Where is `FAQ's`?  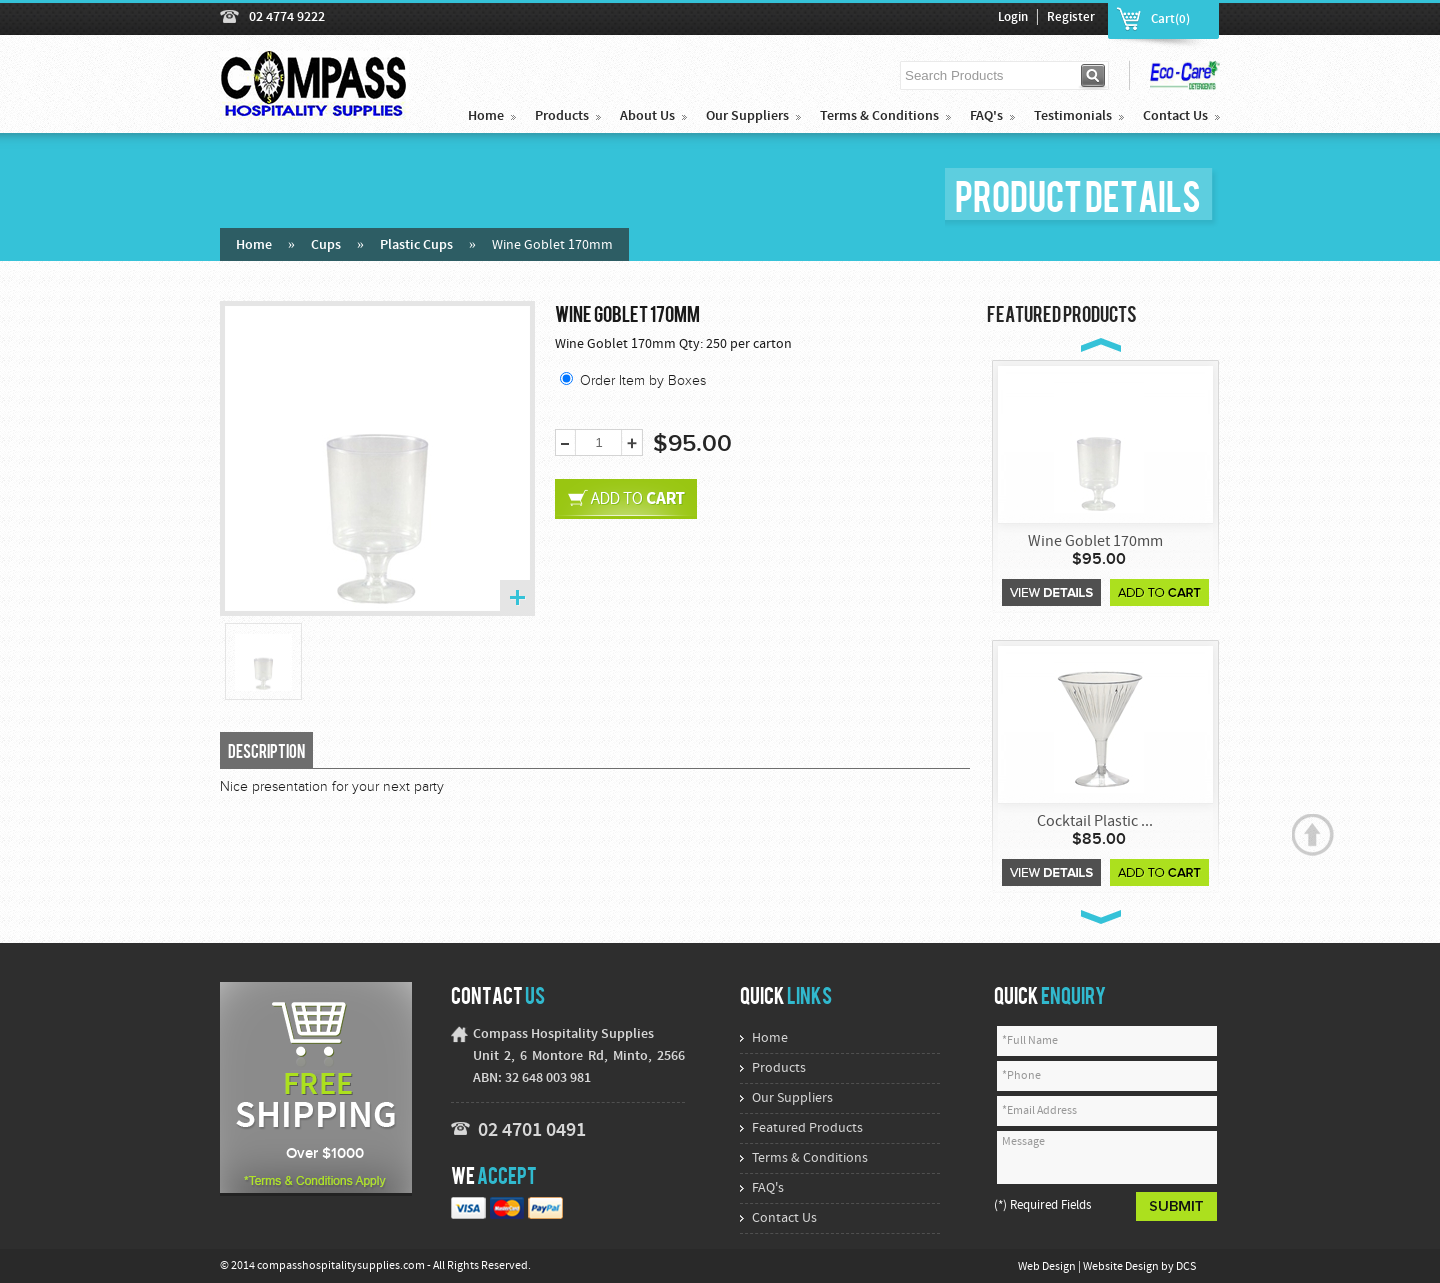 FAQ's is located at coordinates (986, 116).